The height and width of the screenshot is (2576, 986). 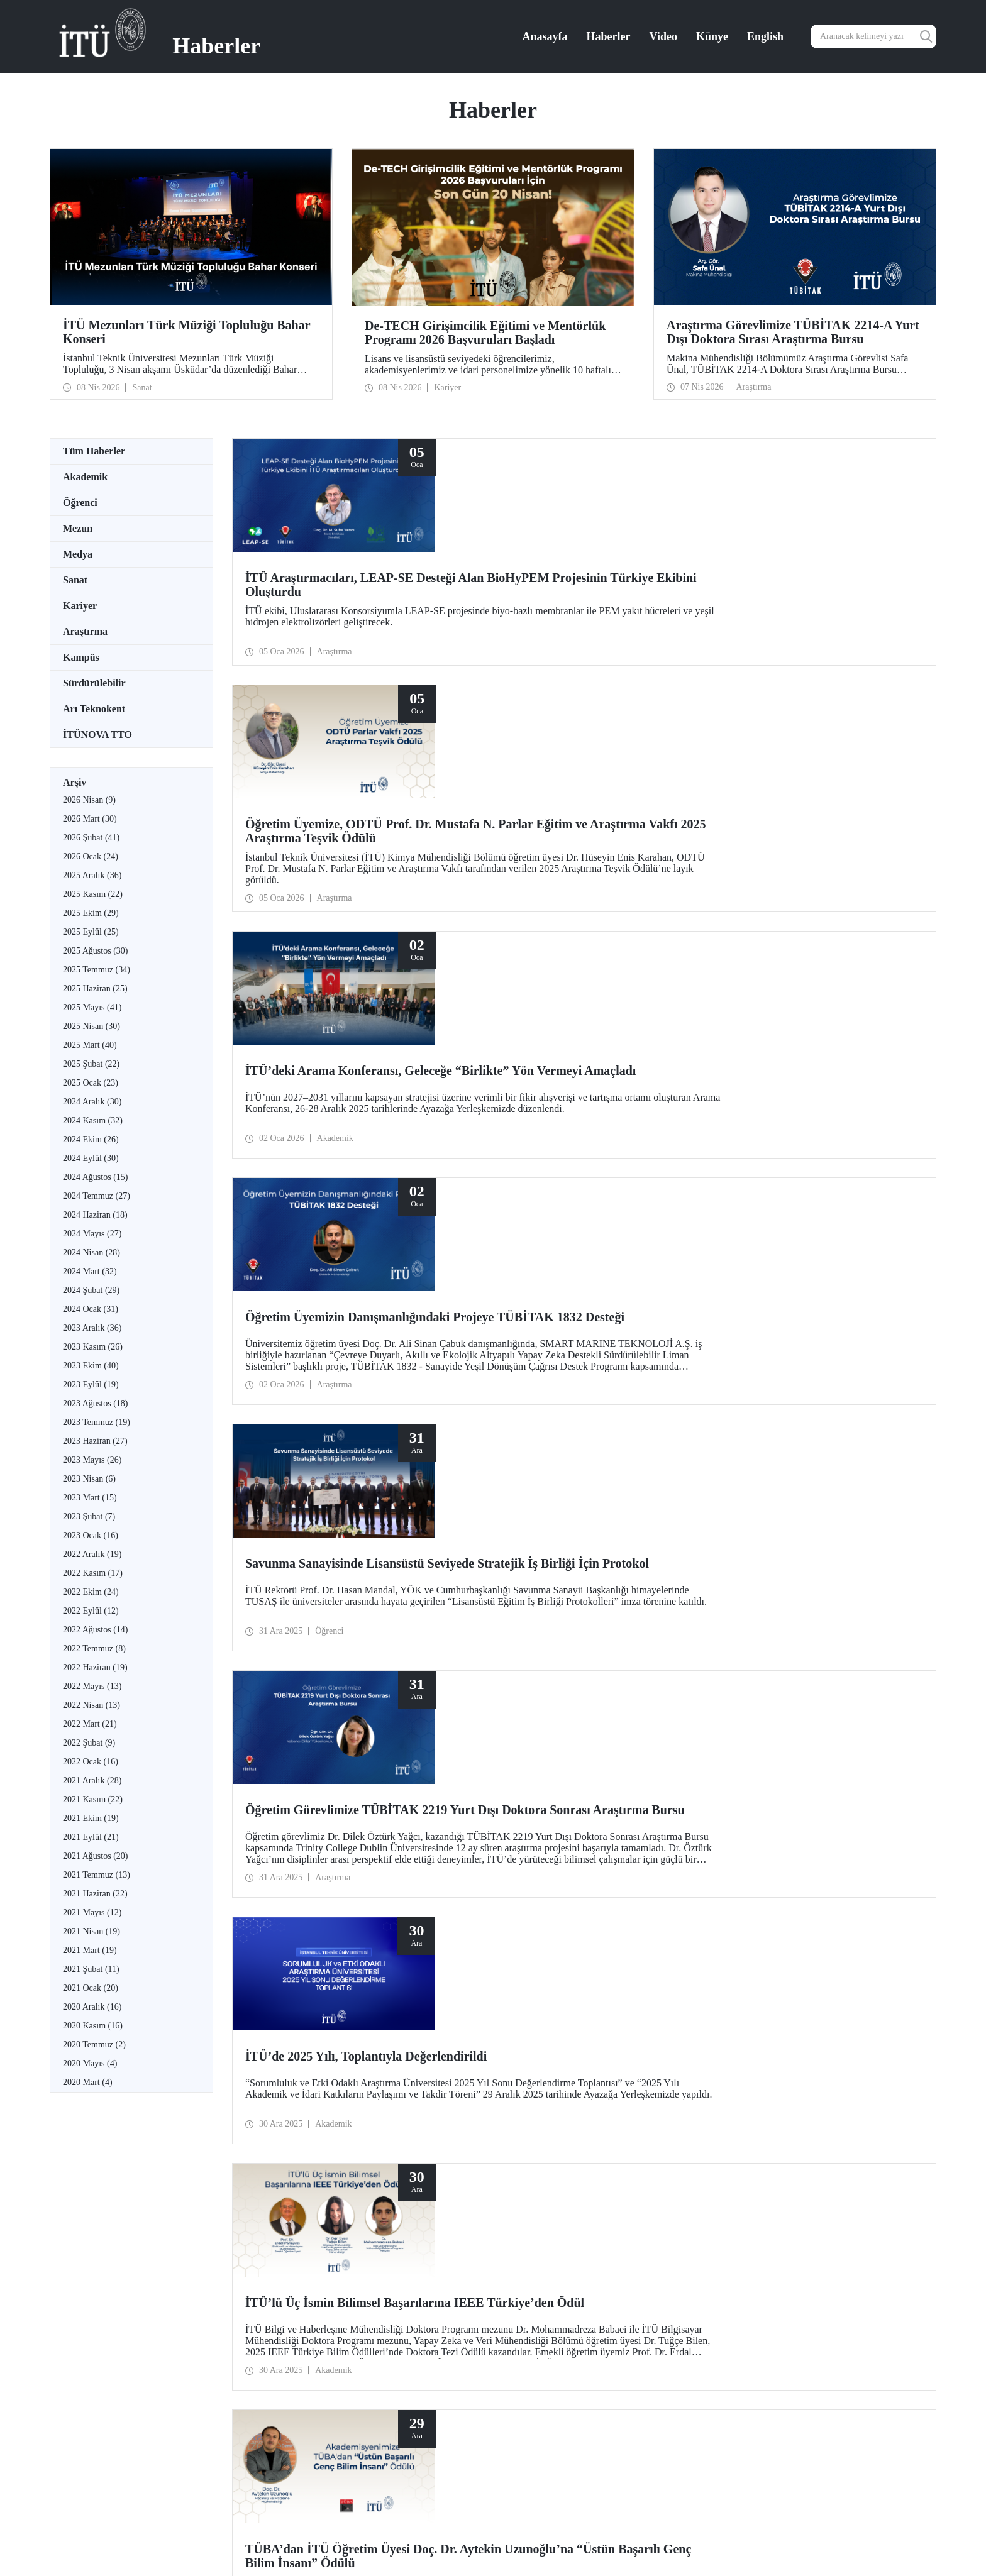 What do you see at coordinates (95, 950) in the screenshot?
I see `2025 Ağustos` at bounding box center [95, 950].